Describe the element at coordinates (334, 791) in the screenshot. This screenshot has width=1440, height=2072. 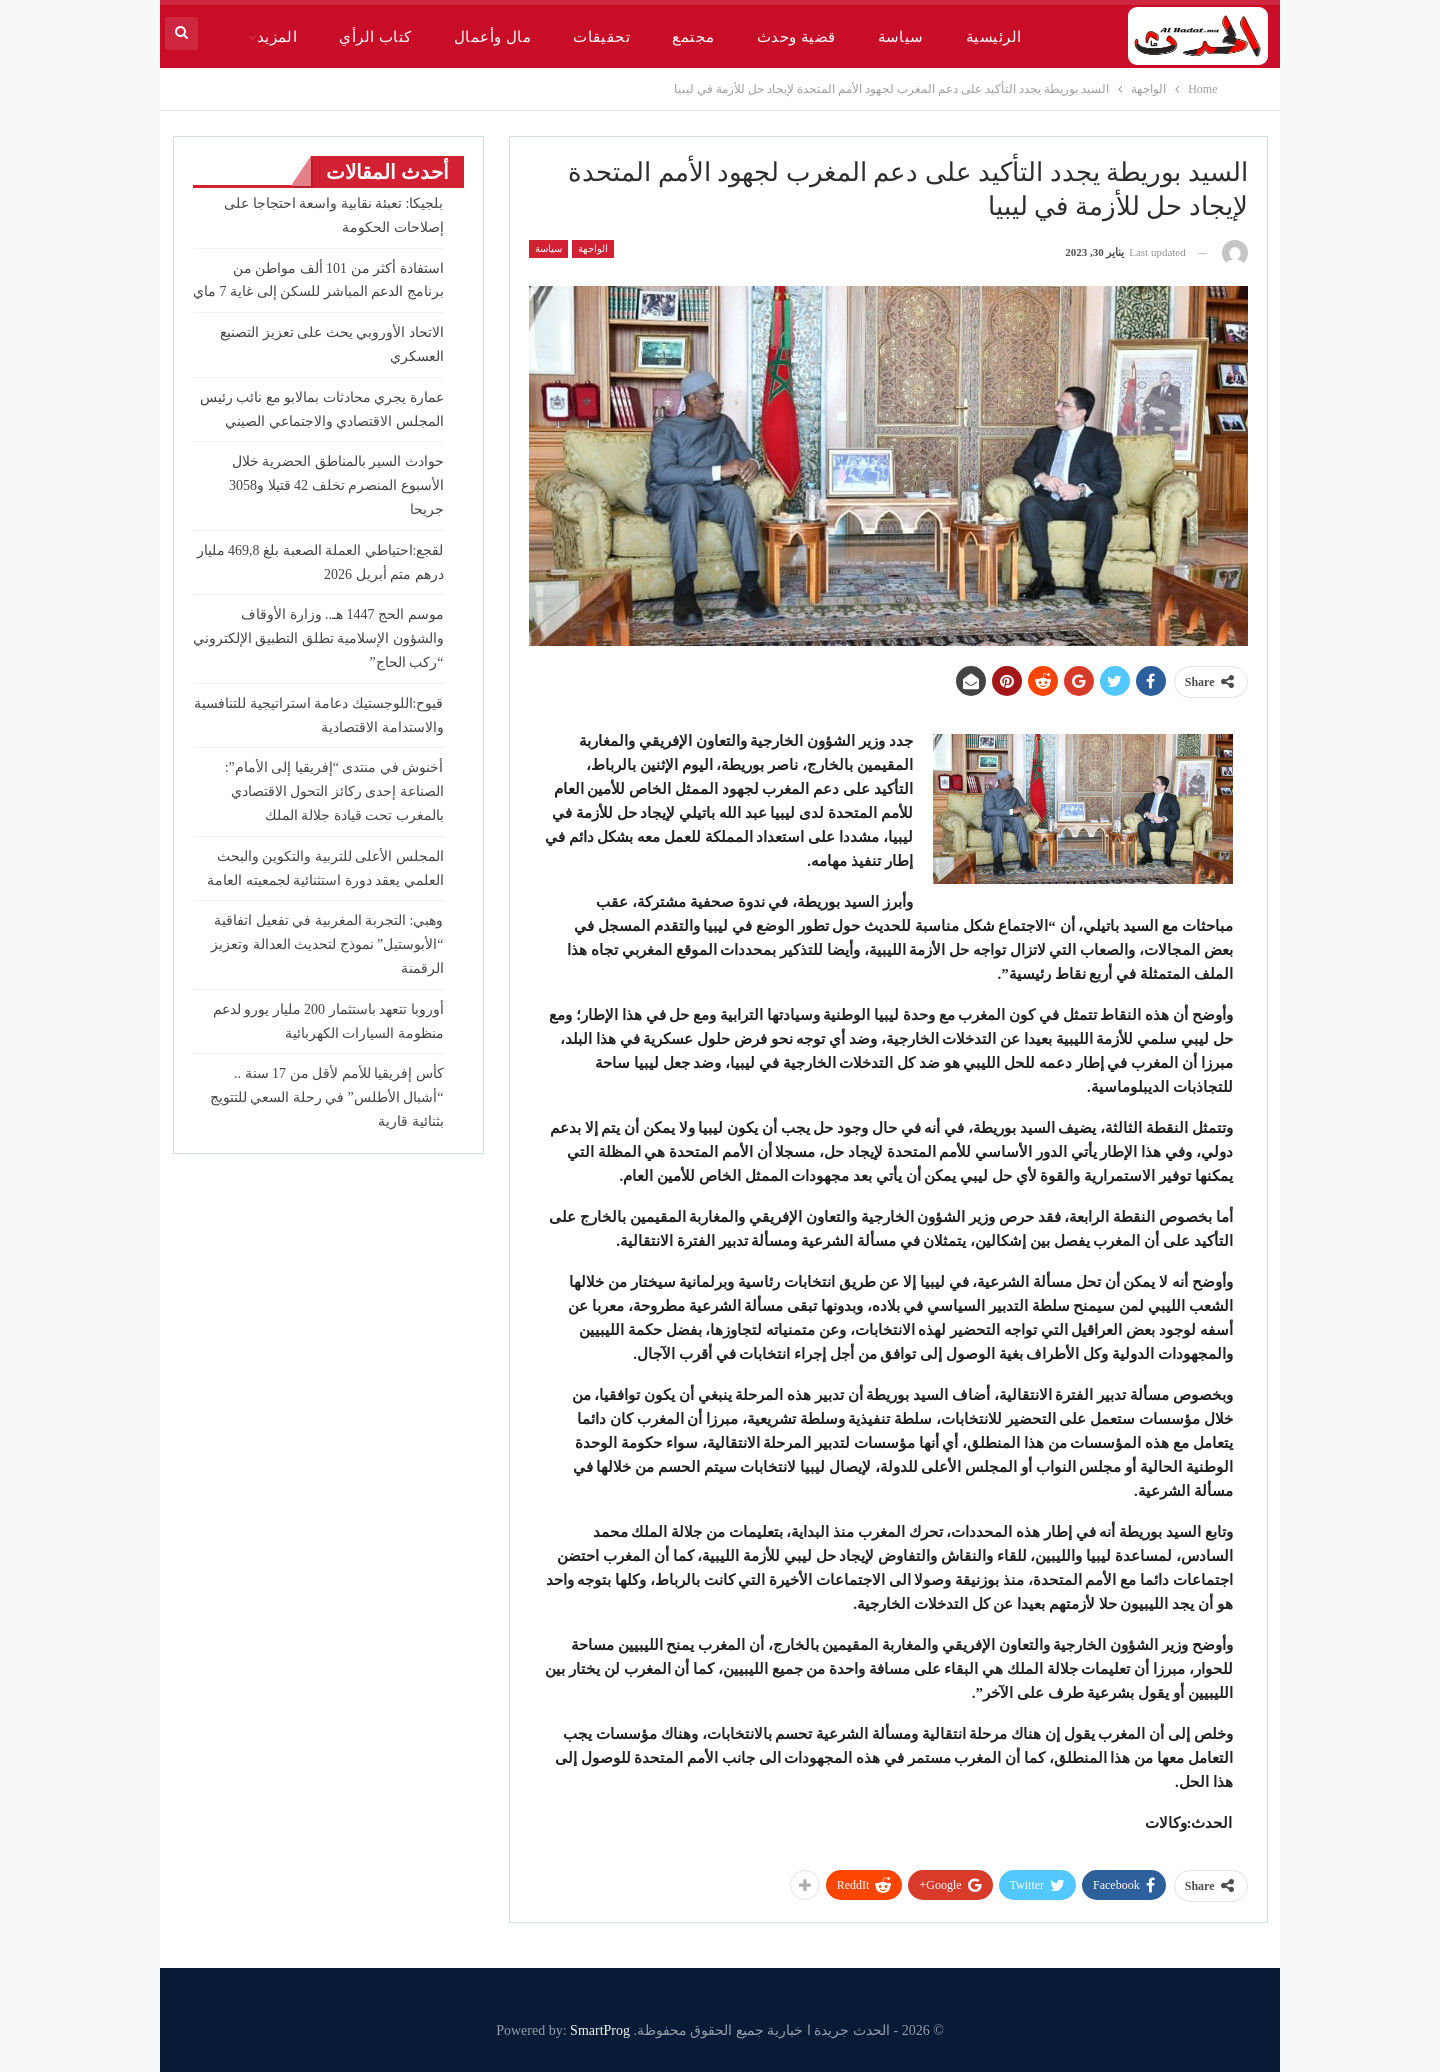
I see `أخنوش في منتدى “إفريقيا إلى الأمام”: الصناعة إحدى ركائز التحول الاقتصادي بالمغرب تحت قيادة جلالة الملك` at that location.